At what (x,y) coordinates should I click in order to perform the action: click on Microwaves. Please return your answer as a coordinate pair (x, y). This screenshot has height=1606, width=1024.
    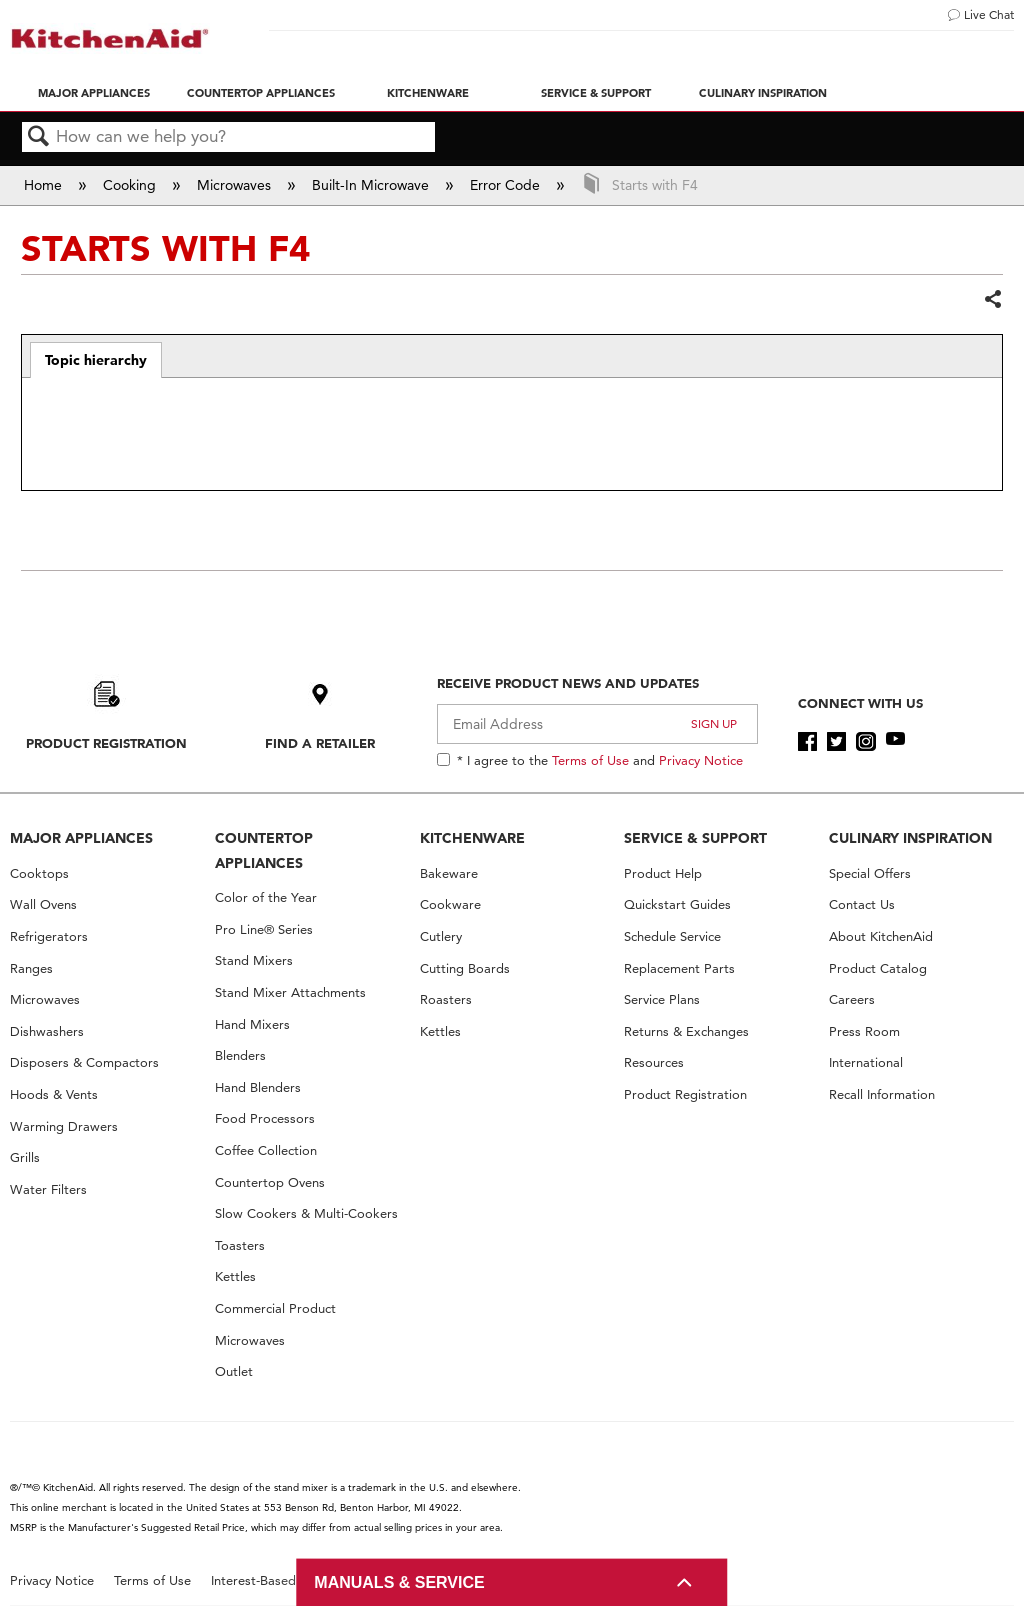
    Looking at the image, I should click on (236, 185).